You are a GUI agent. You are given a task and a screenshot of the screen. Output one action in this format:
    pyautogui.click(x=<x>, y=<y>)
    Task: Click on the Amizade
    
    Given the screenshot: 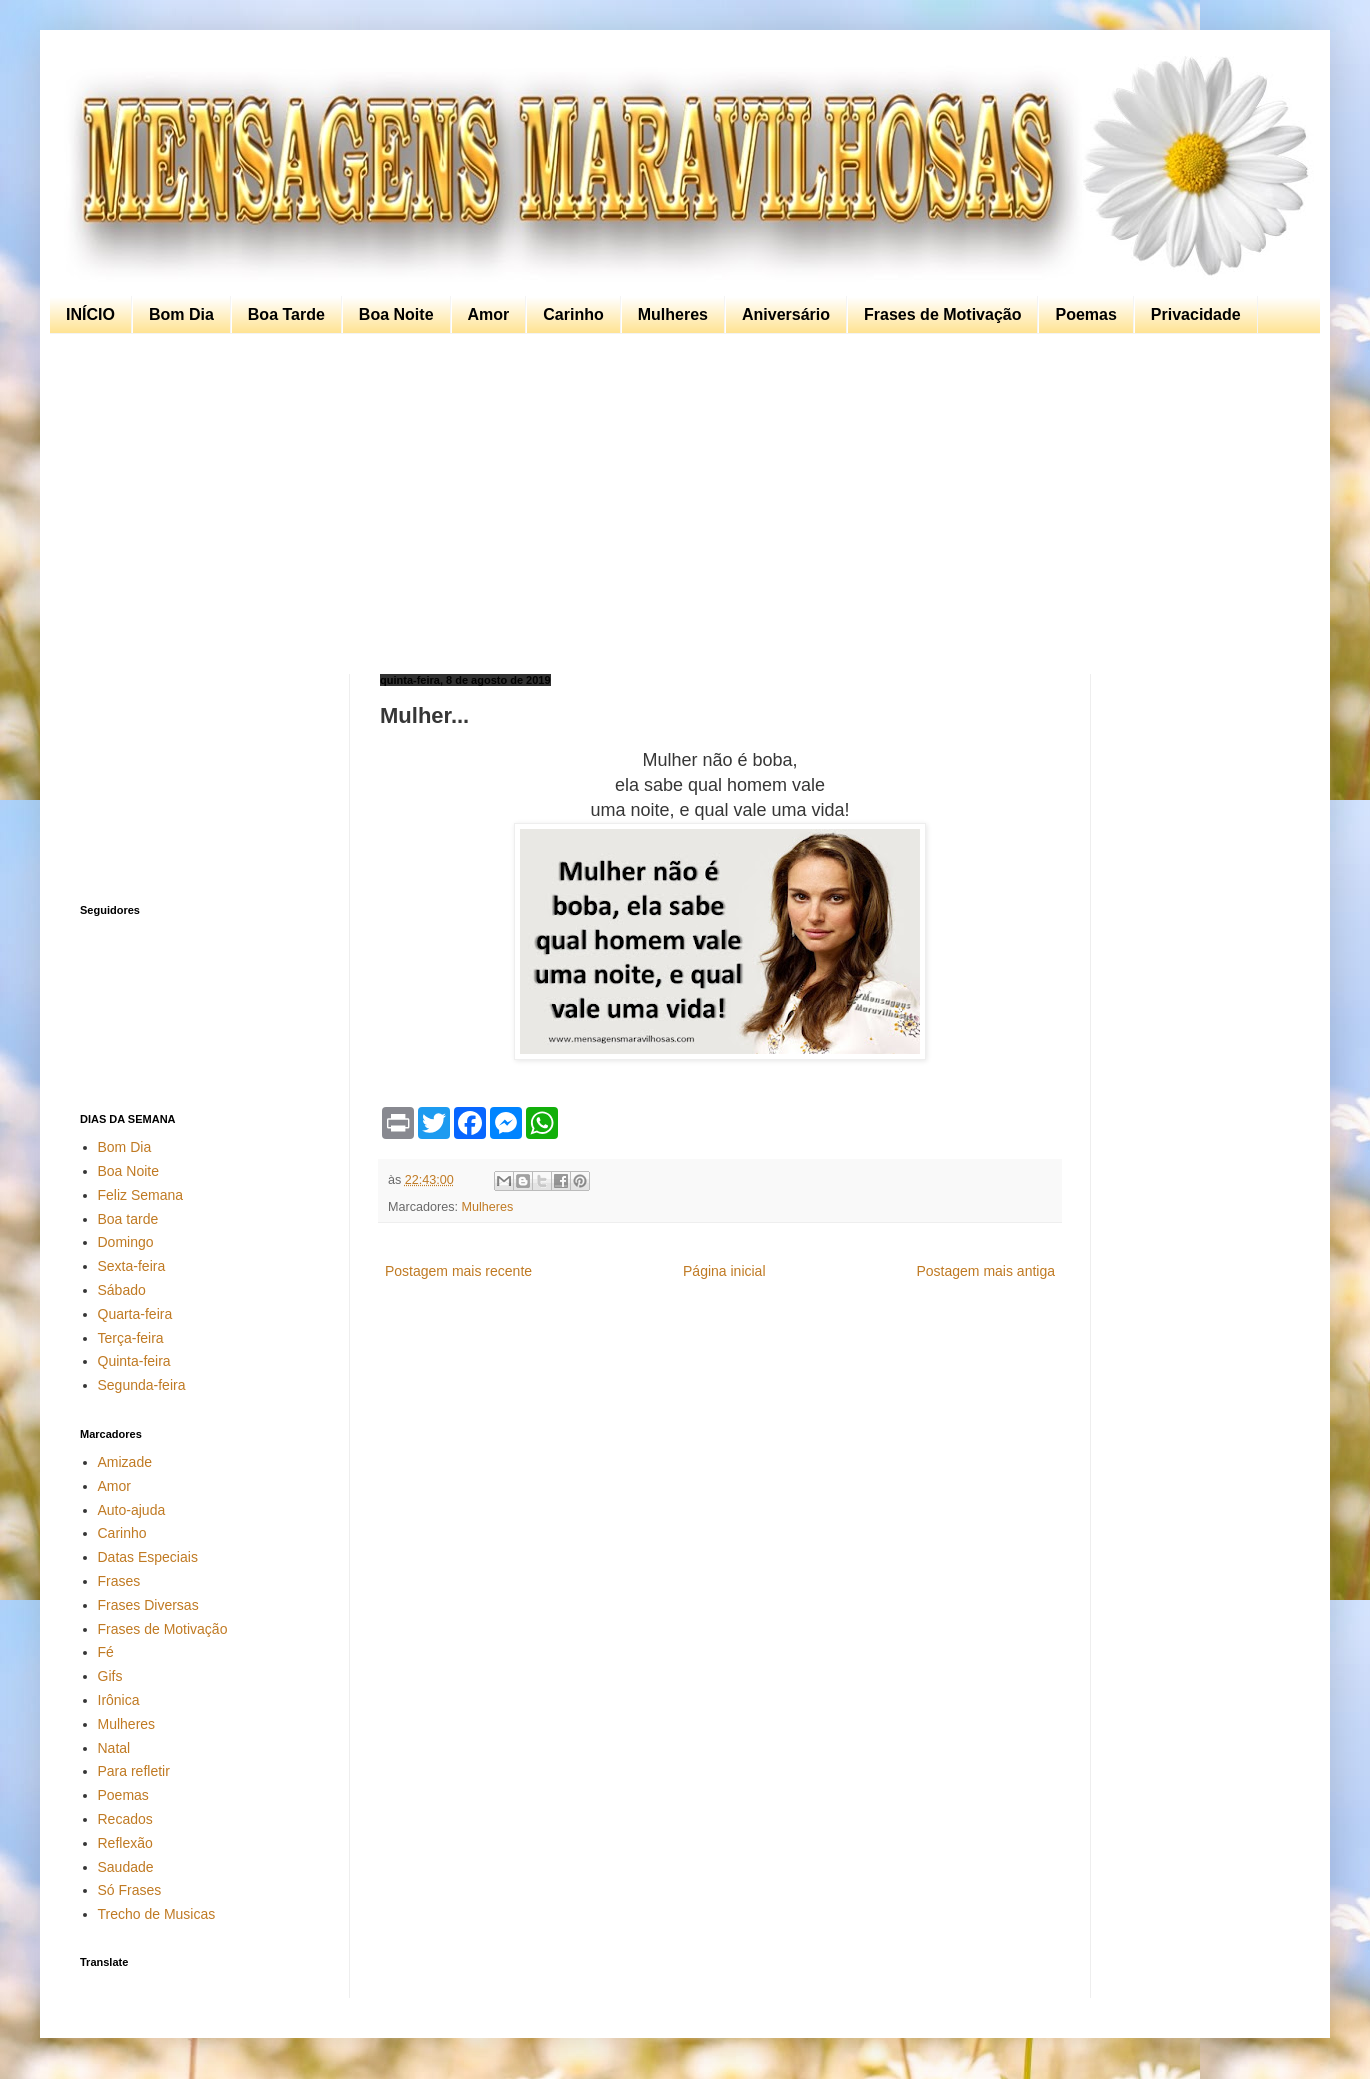 What is the action you would take?
    pyautogui.click(x=125, y=1462)
    